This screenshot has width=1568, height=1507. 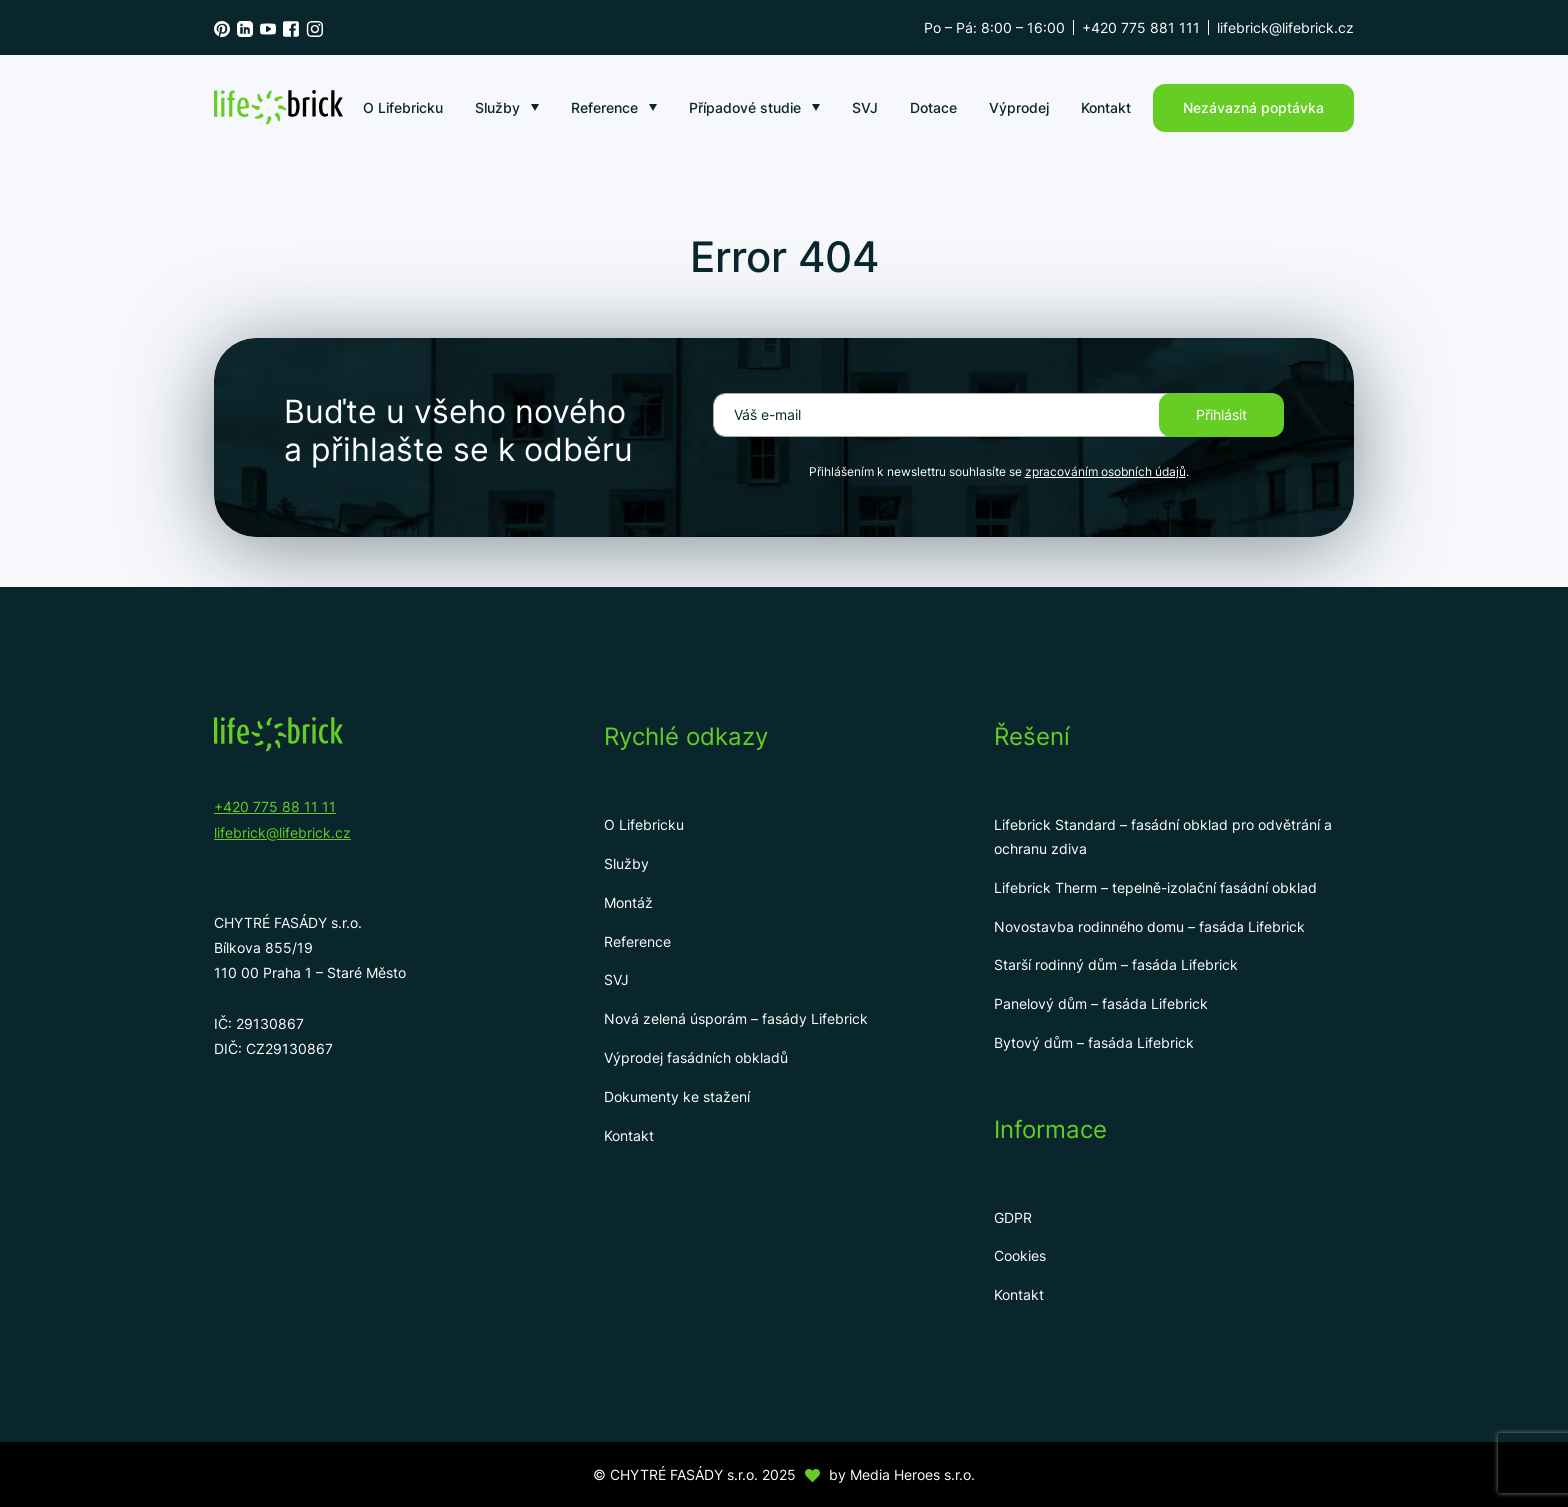 I want to click on Dotace, so click(x=933, y=107).